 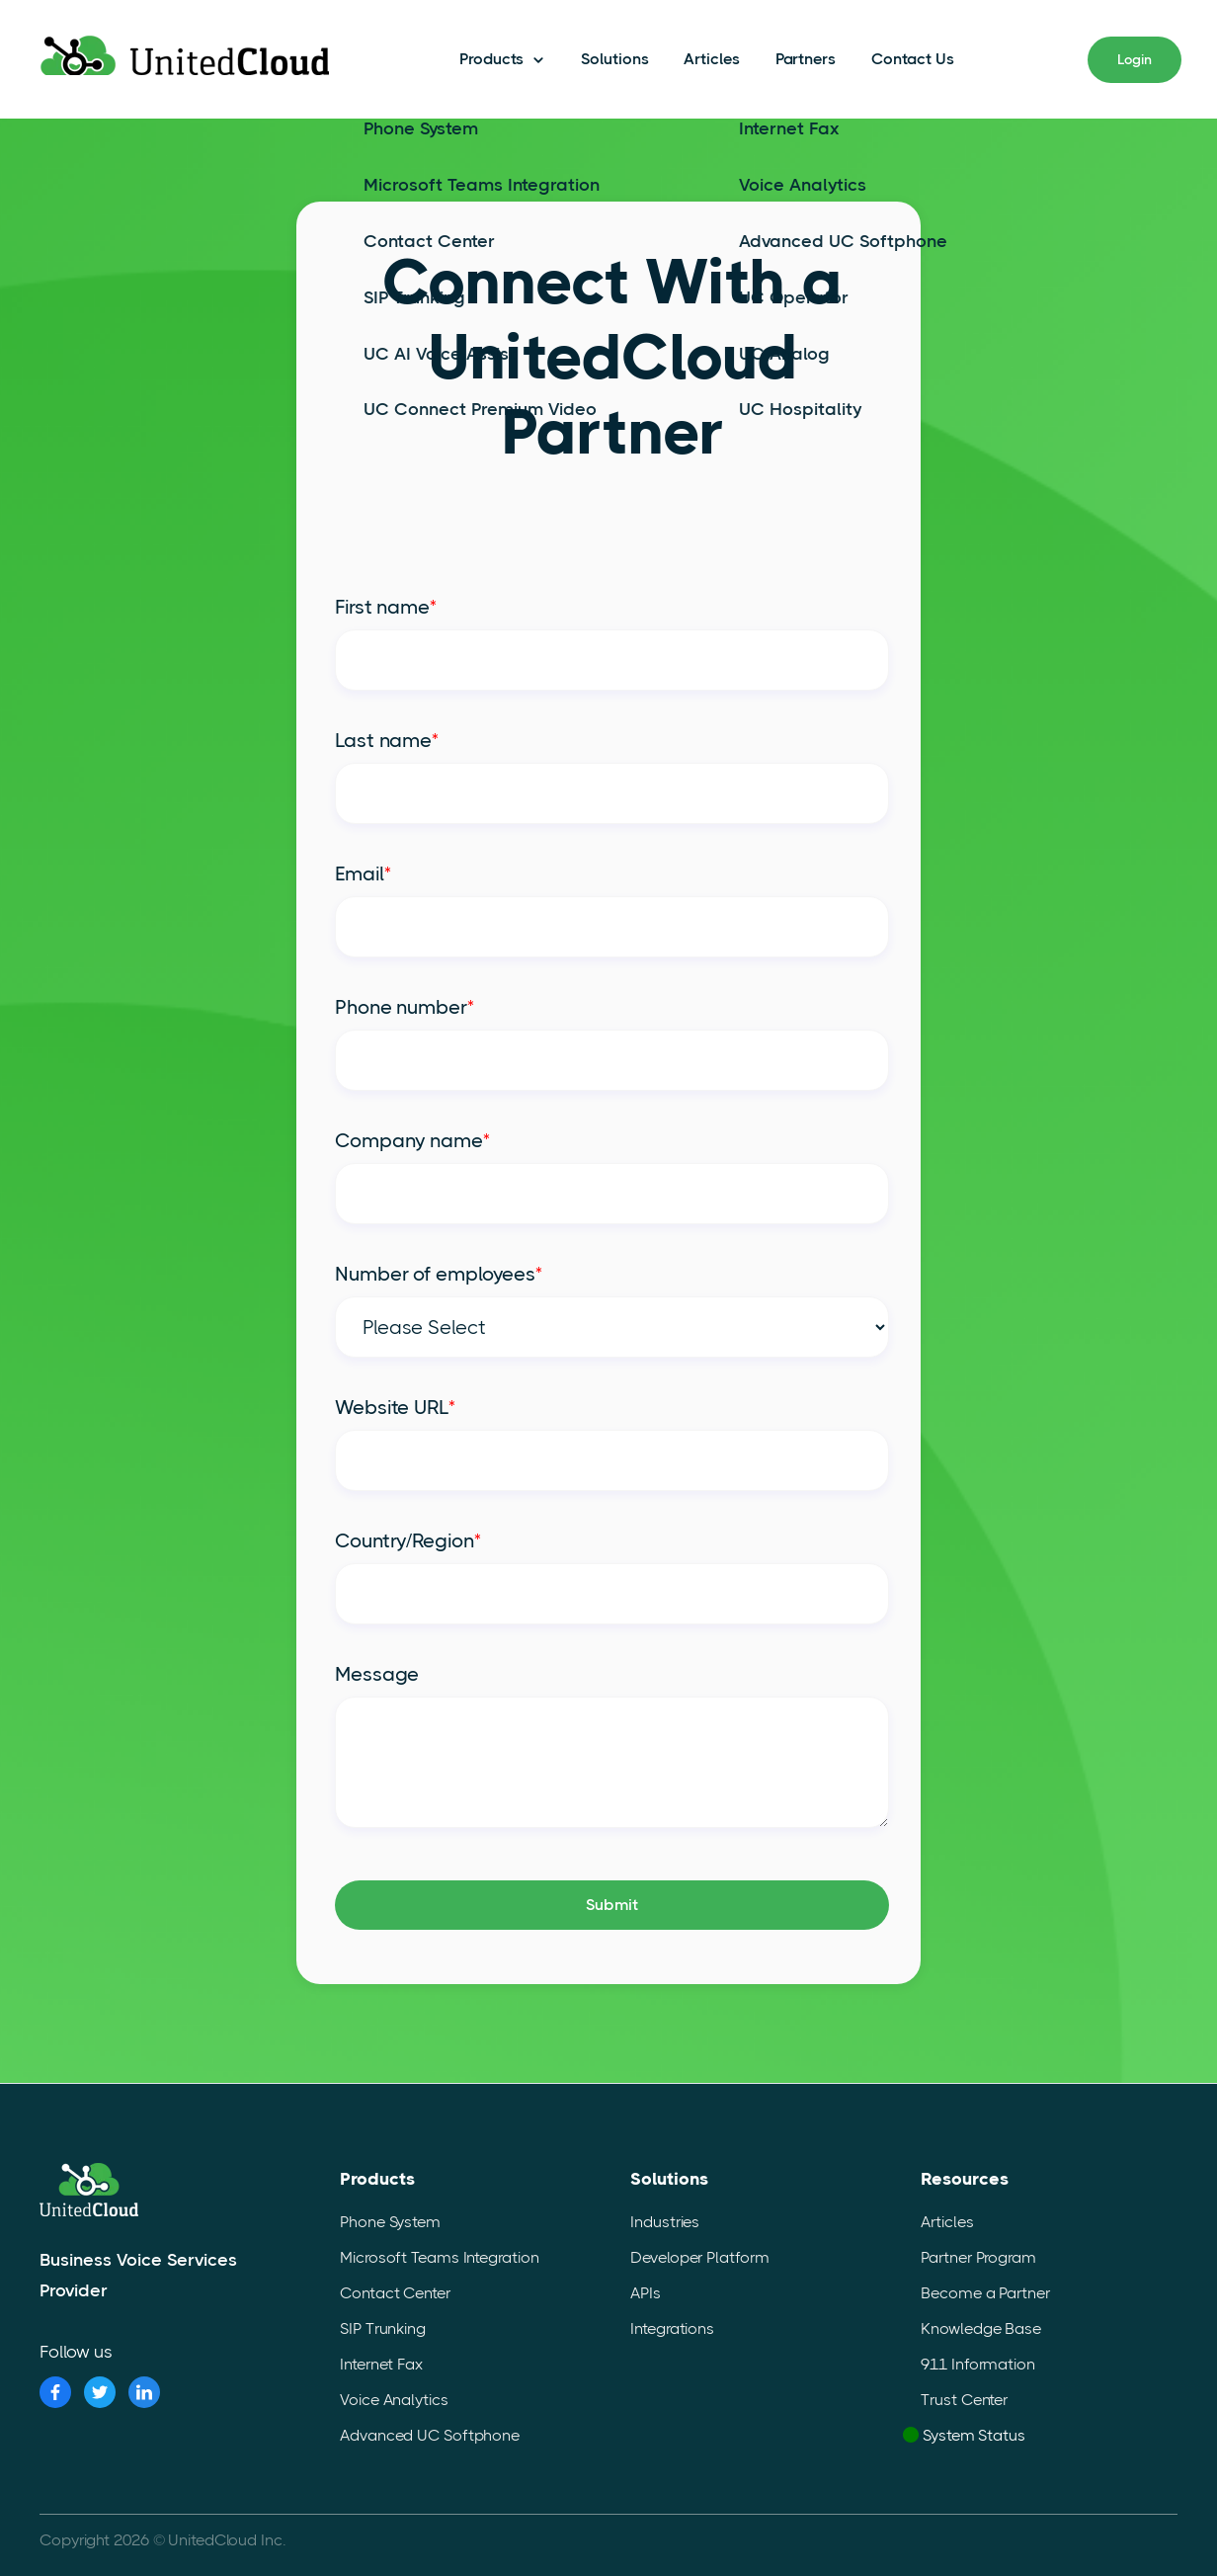 I want to click on Login, so click(x=1134, y=58).